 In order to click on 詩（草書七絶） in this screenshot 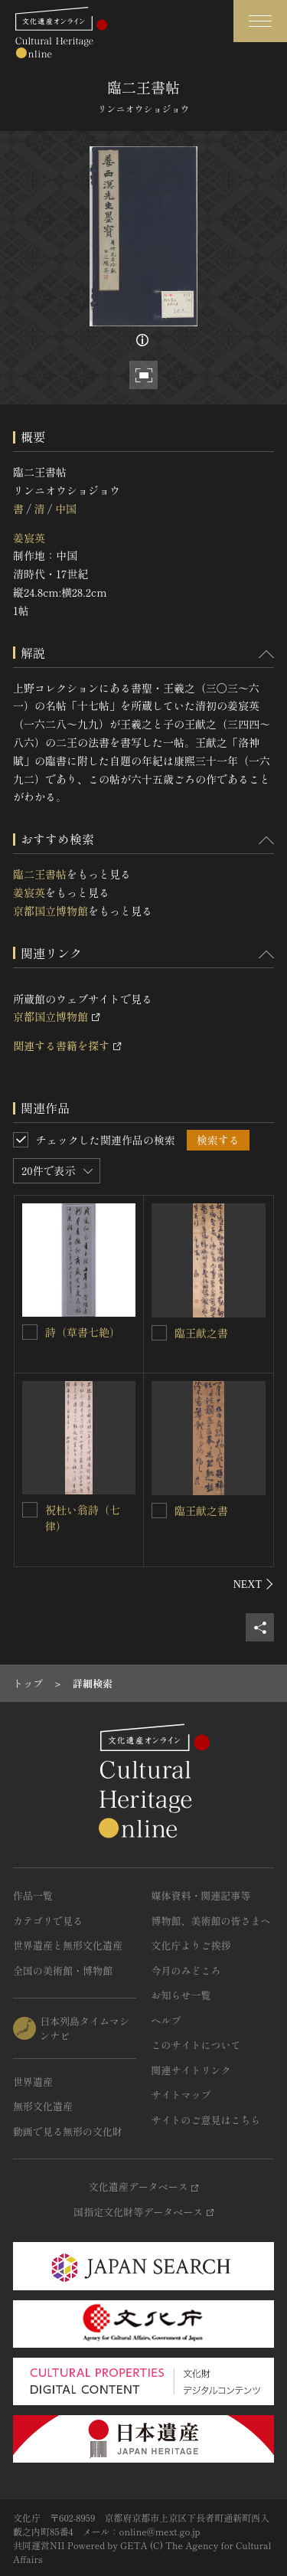, I will do `click(82, 1332)`.